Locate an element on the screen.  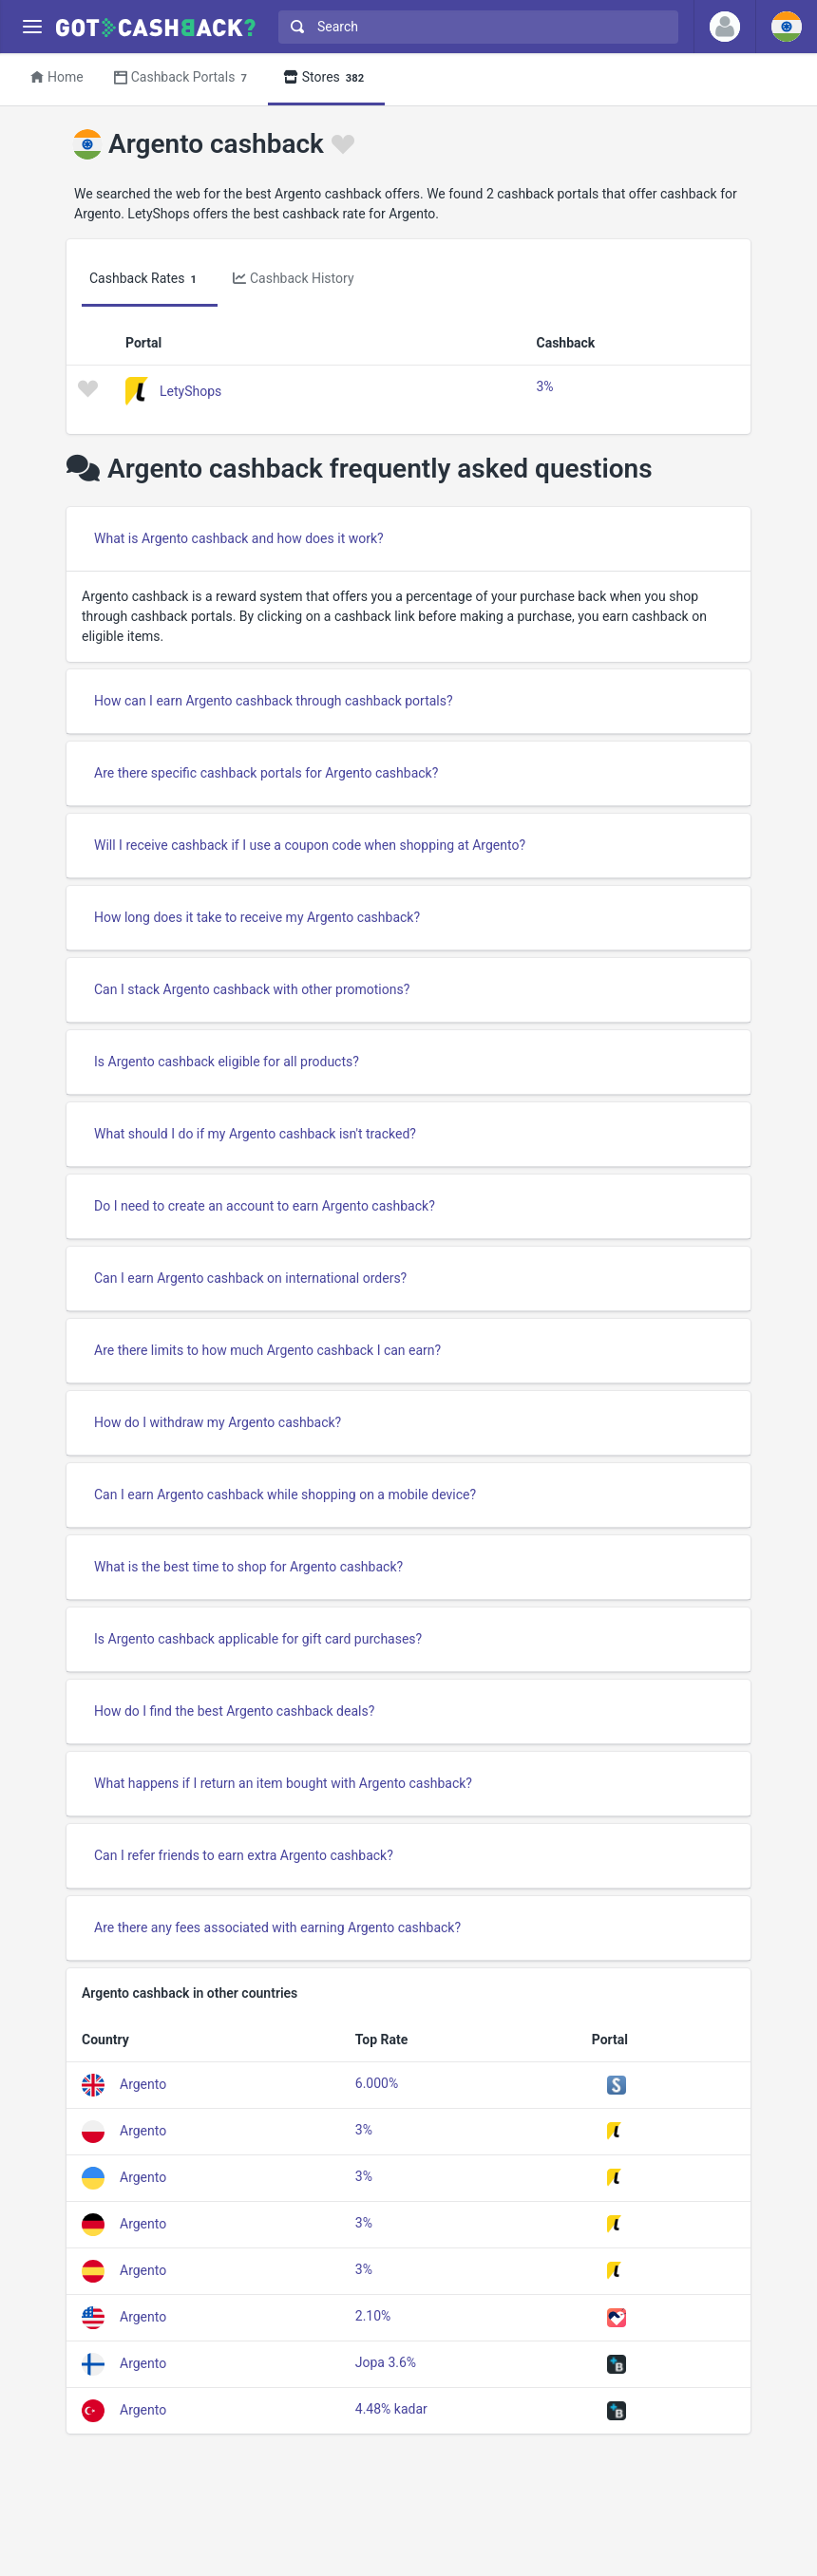
What happens if I return an item bought with Argento cashback? is located at coordinates (283, 1783).